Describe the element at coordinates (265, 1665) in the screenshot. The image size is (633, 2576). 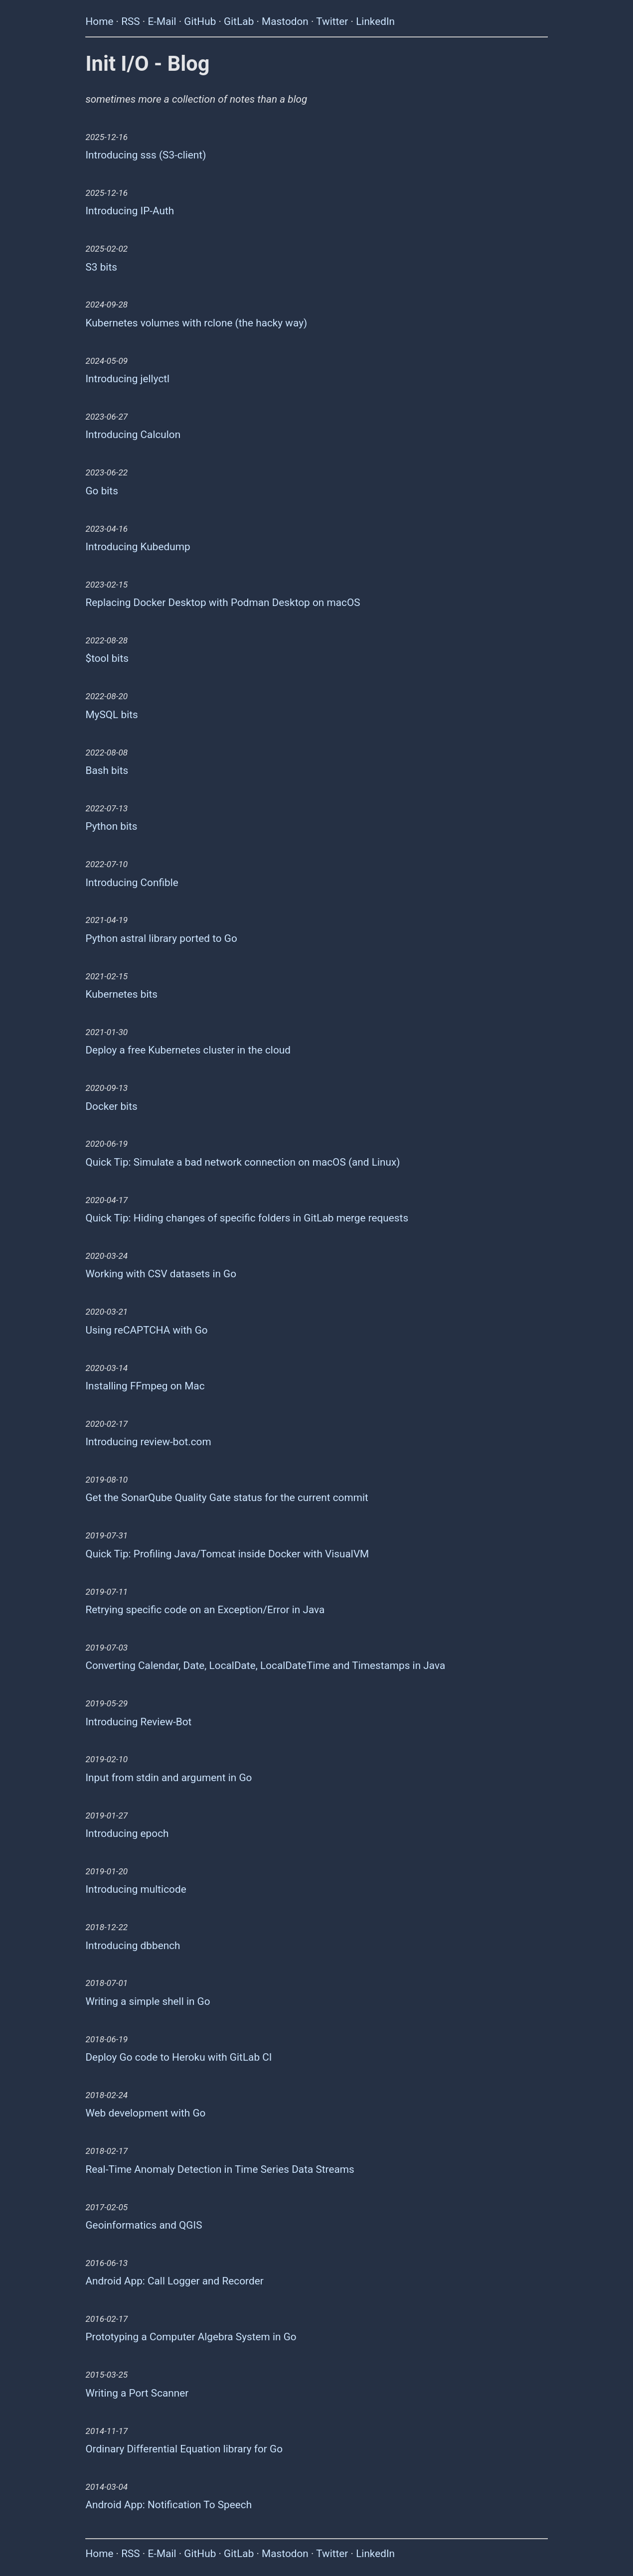
I see `Converting Calendar, Date, LocalDate, LocalDateTime and Timestamps in Java` at that location.